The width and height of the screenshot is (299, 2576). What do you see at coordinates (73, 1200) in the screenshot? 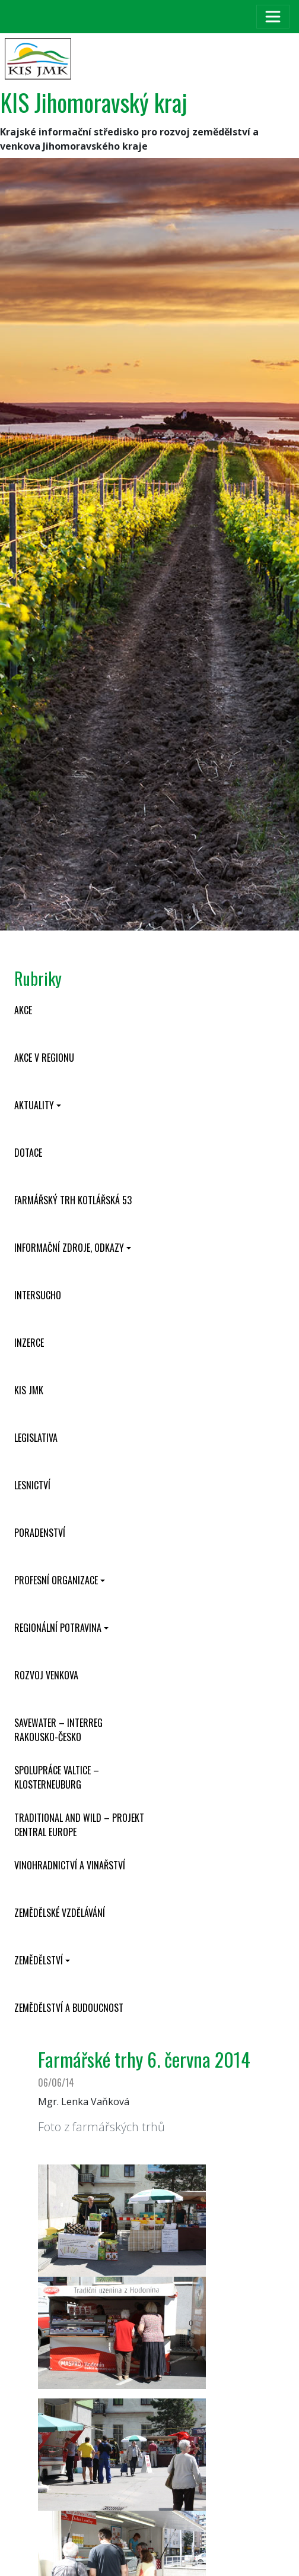
I see `Farmářský trh Kotlářská 53` at bounding box center [73, 1200].